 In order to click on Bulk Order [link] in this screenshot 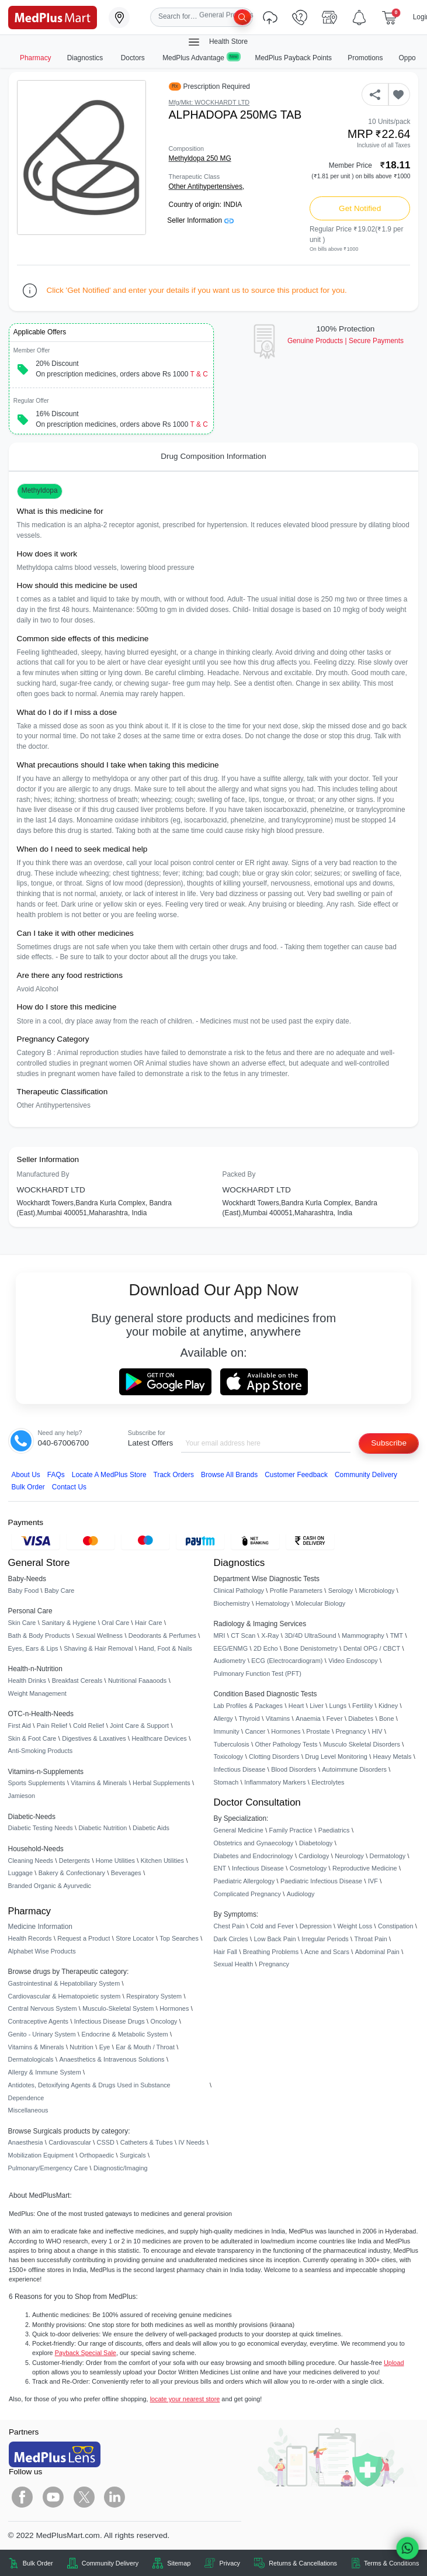, I will do `click(38, 2563)`.